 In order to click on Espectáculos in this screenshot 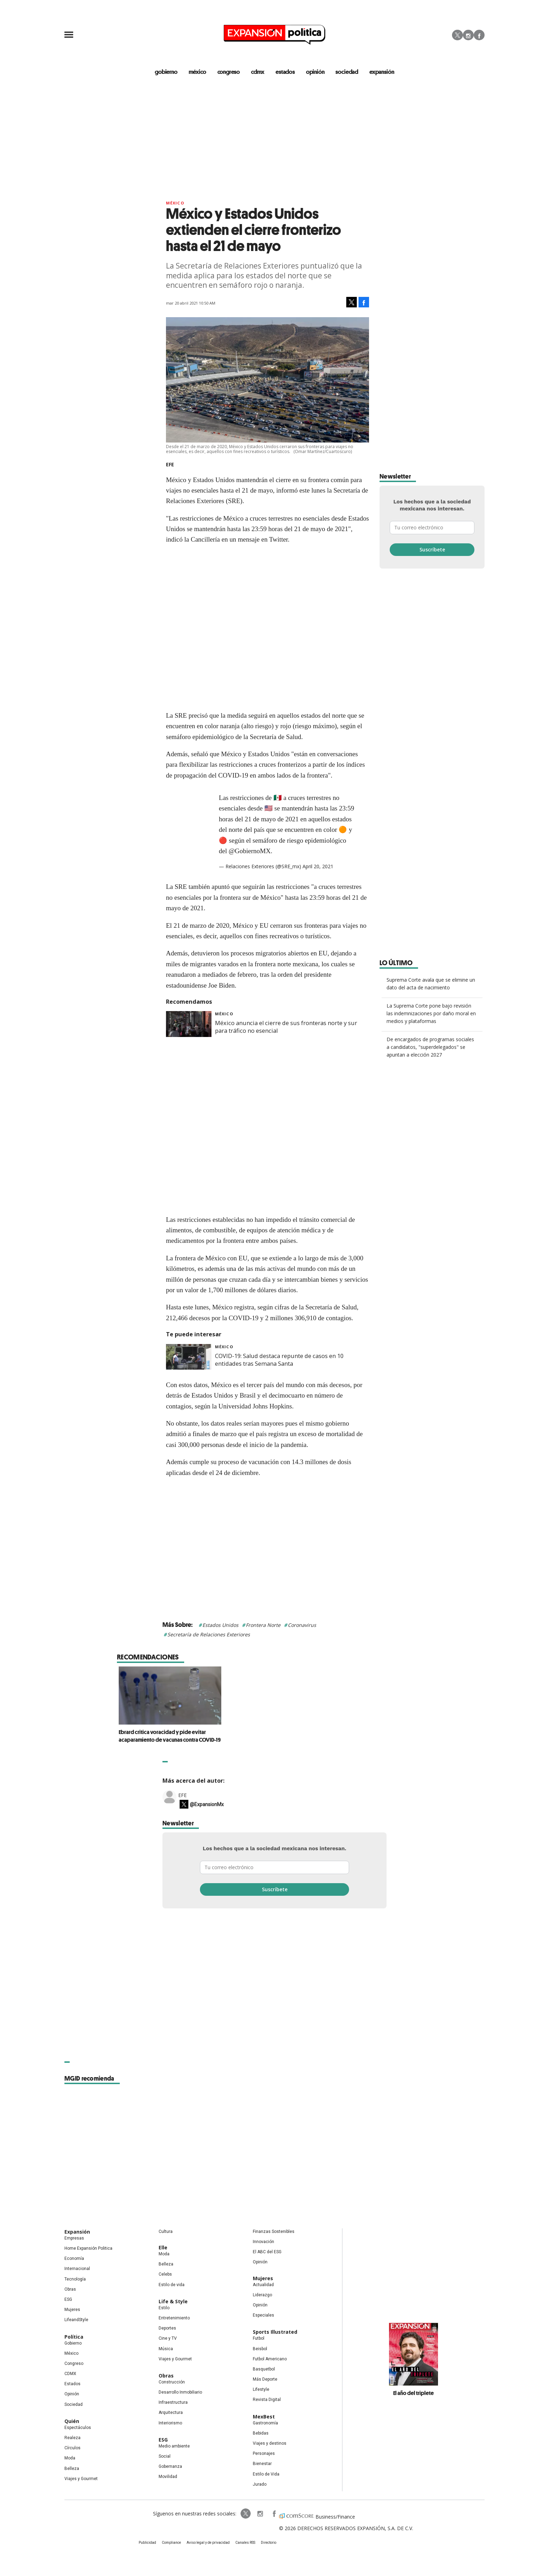, I will do `click(77, 2427)`.